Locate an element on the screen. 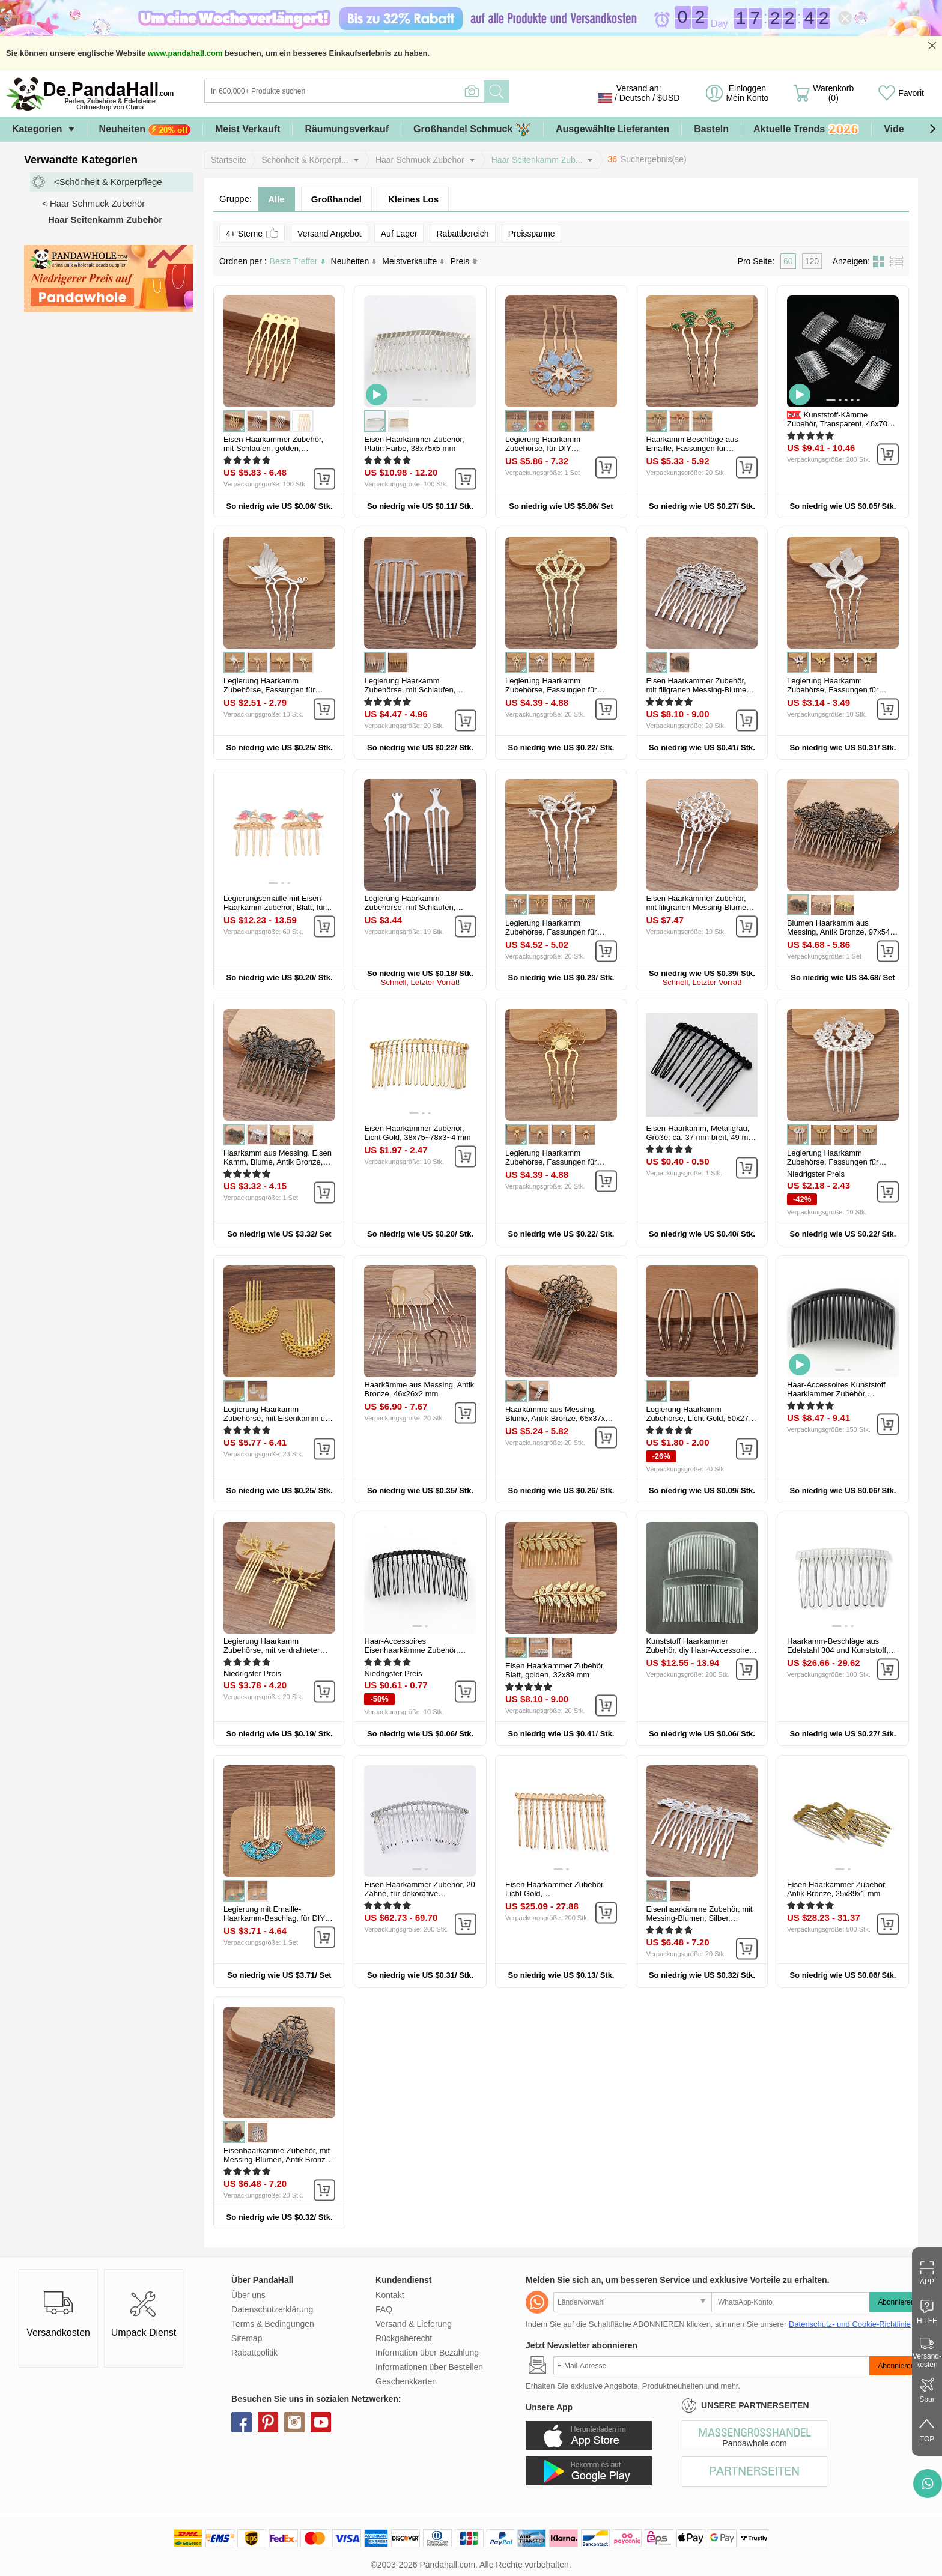 The width and height of the screenshot is (942, 2576). Haar Seitenkamm Zubehör is located at coordinates (105, 219).